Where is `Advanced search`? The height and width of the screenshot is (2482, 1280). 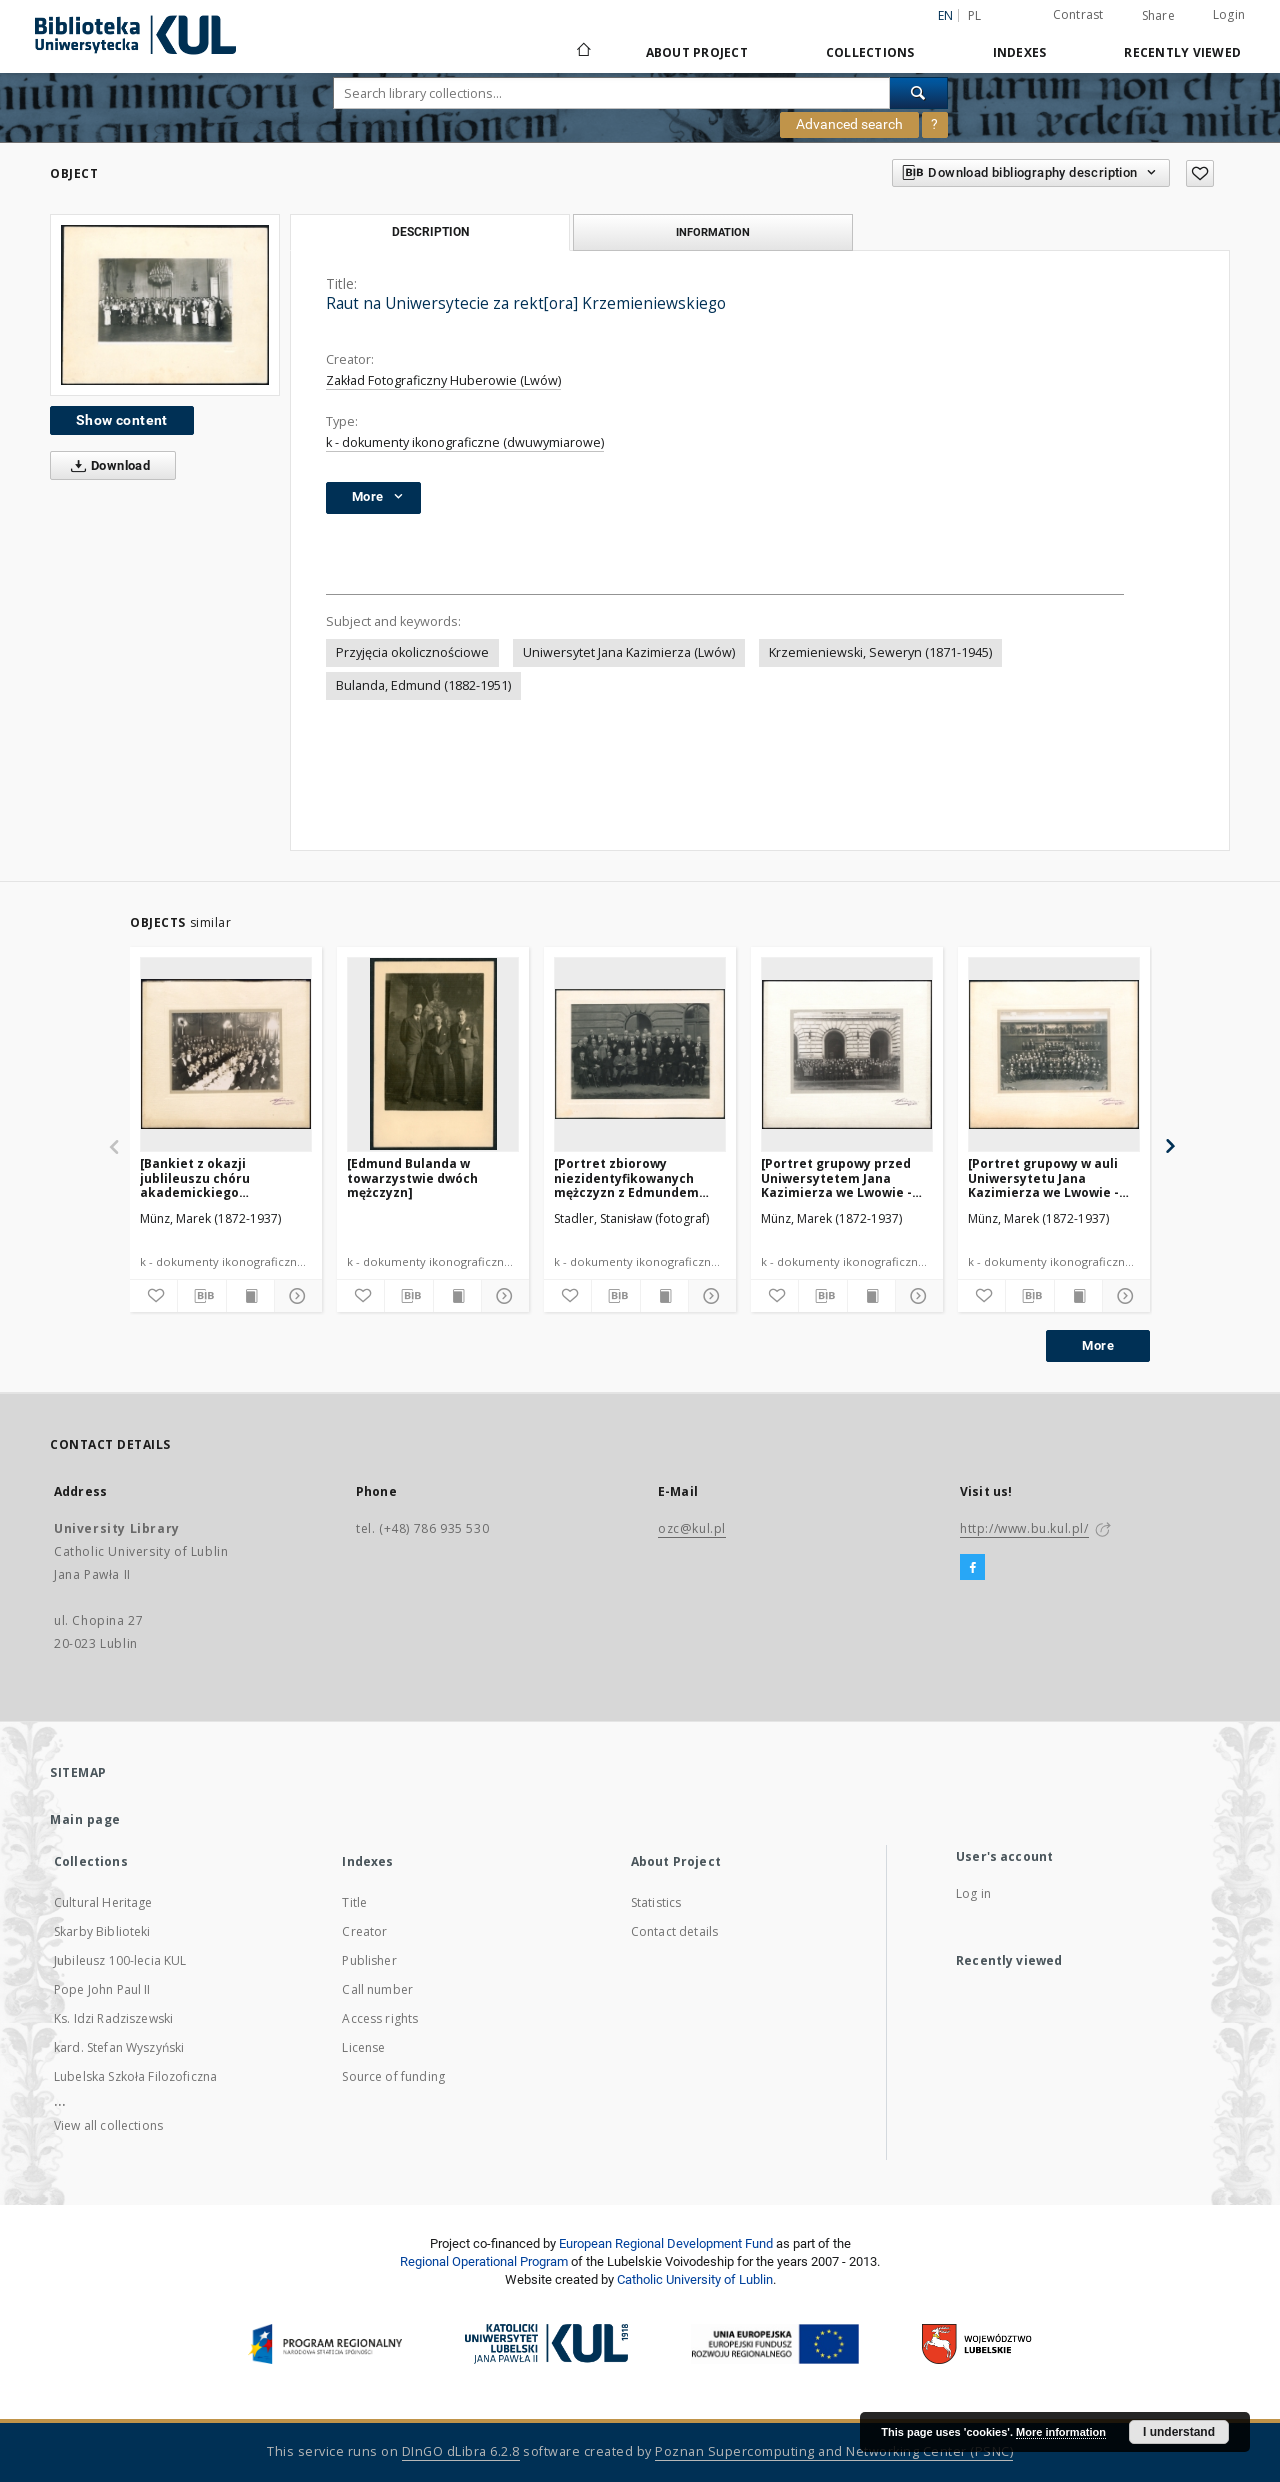 Advanced search is located at coordinates (849, 124).